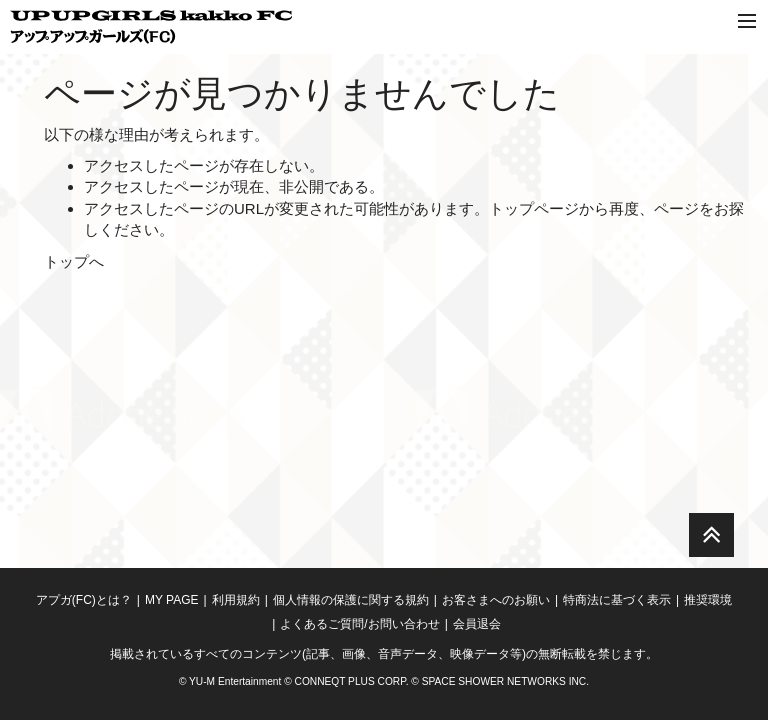  Describe the element at coordinates (359, 624) in the screenshot. I see `よくあるご質問/お問い合わせ` at that location.